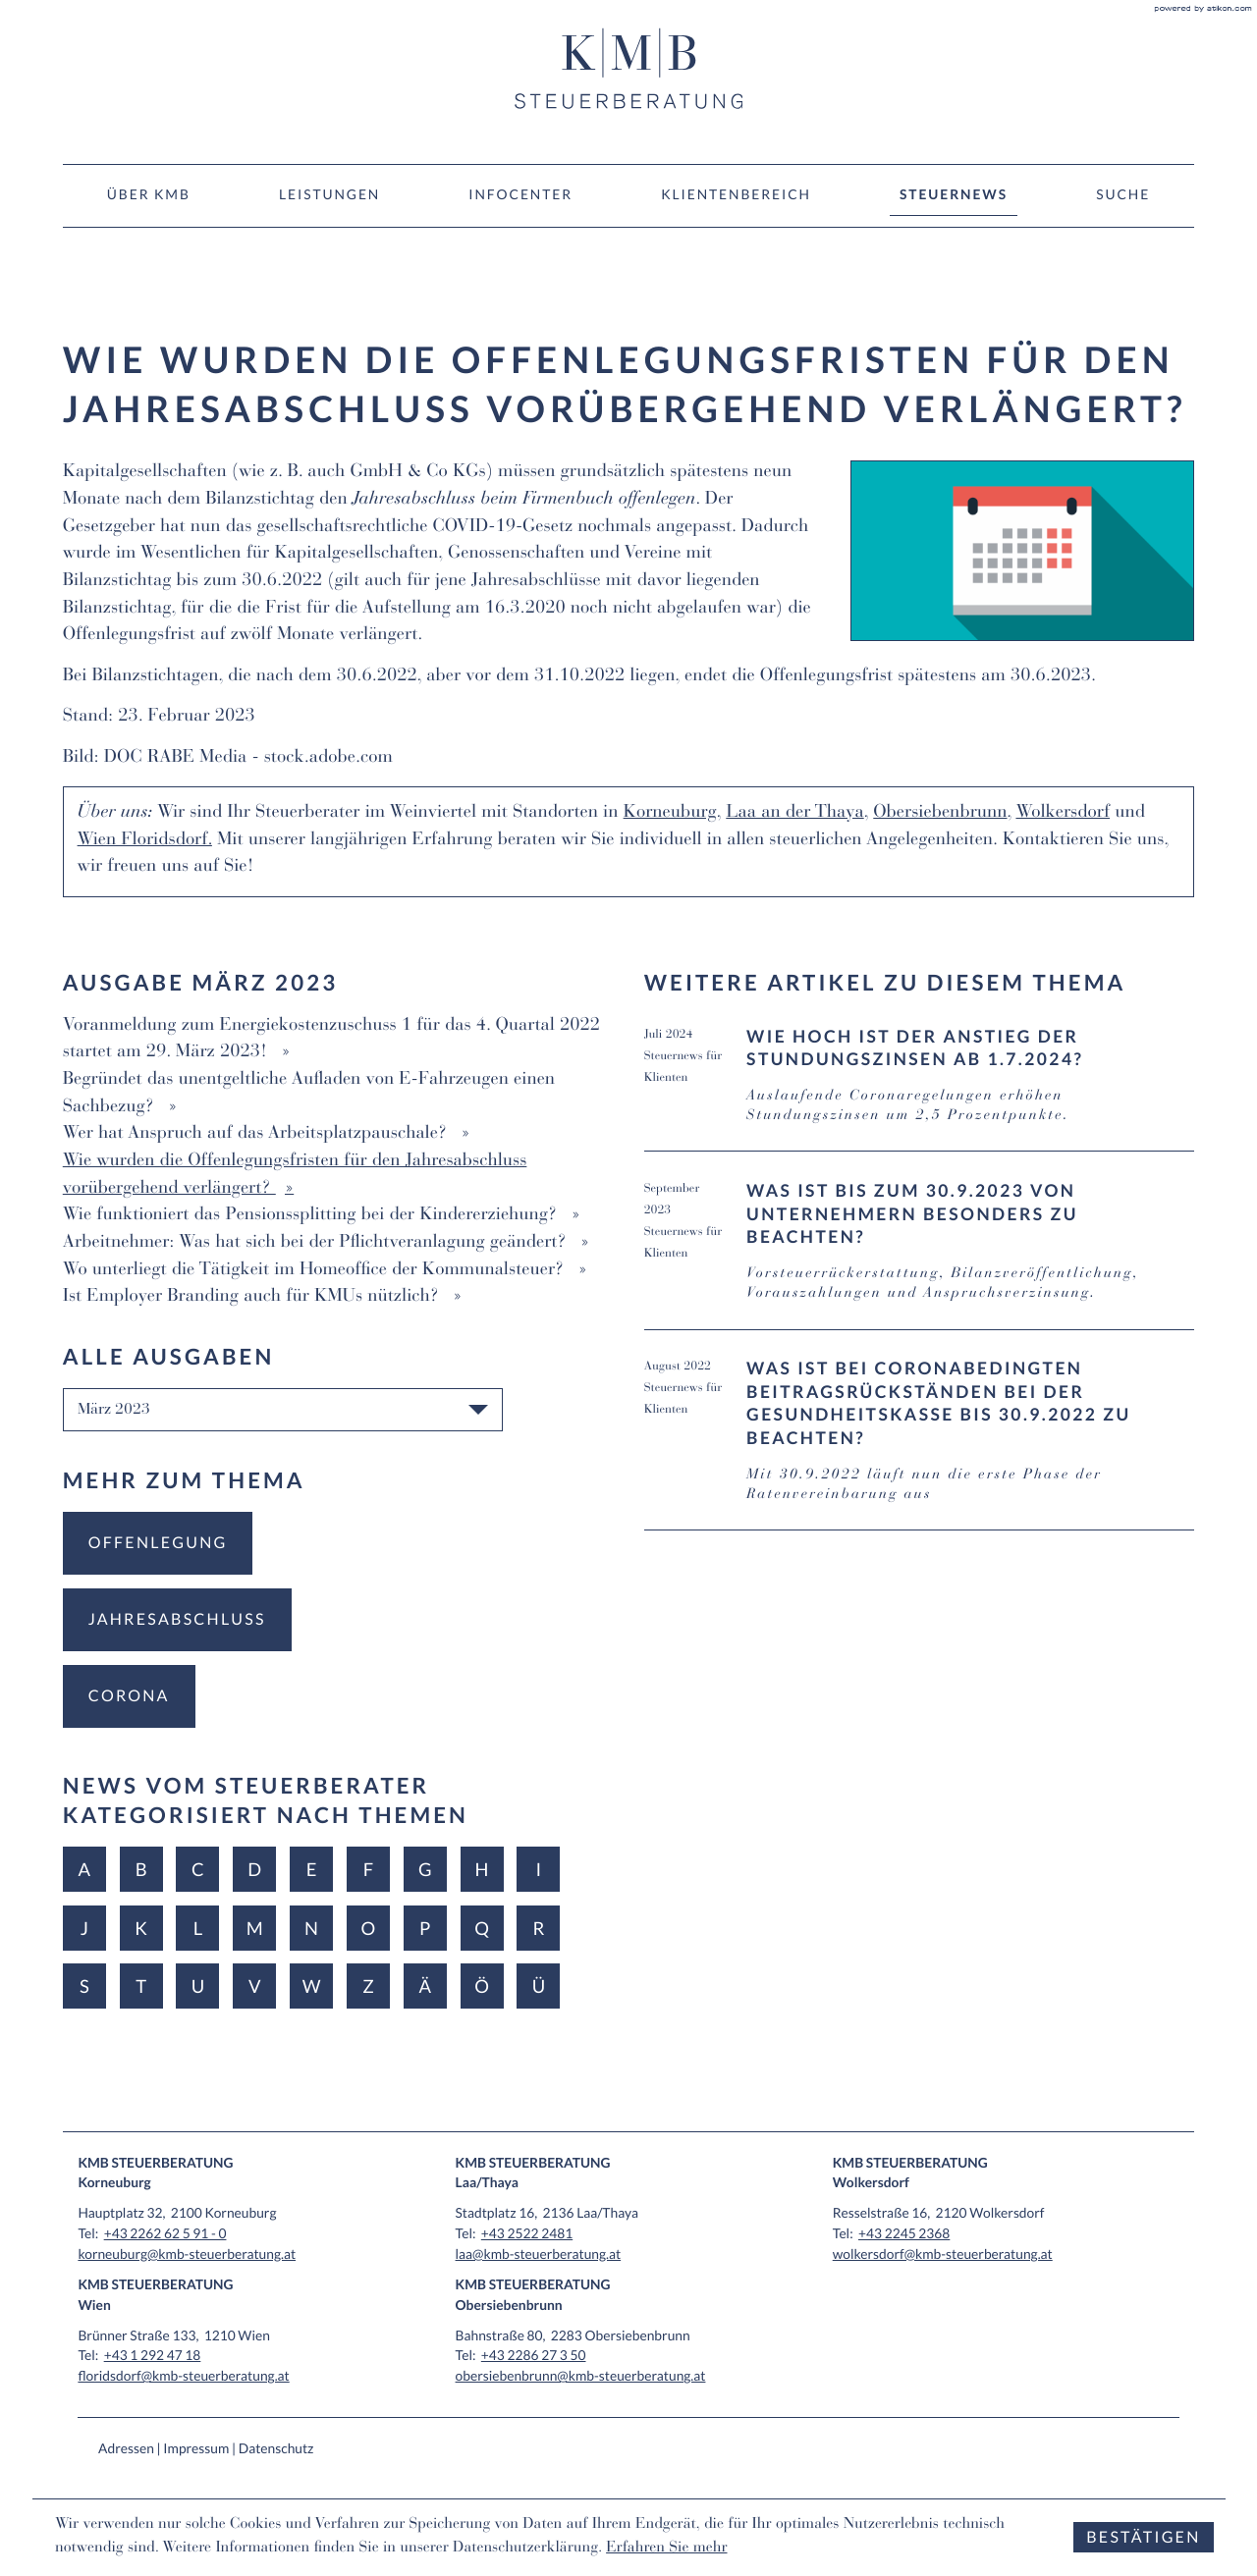  What do you see at coordinates (538, 1986) in the screenshot?
I see `Ü [Themen zu Ü]` at bounding box center [538, 1986].